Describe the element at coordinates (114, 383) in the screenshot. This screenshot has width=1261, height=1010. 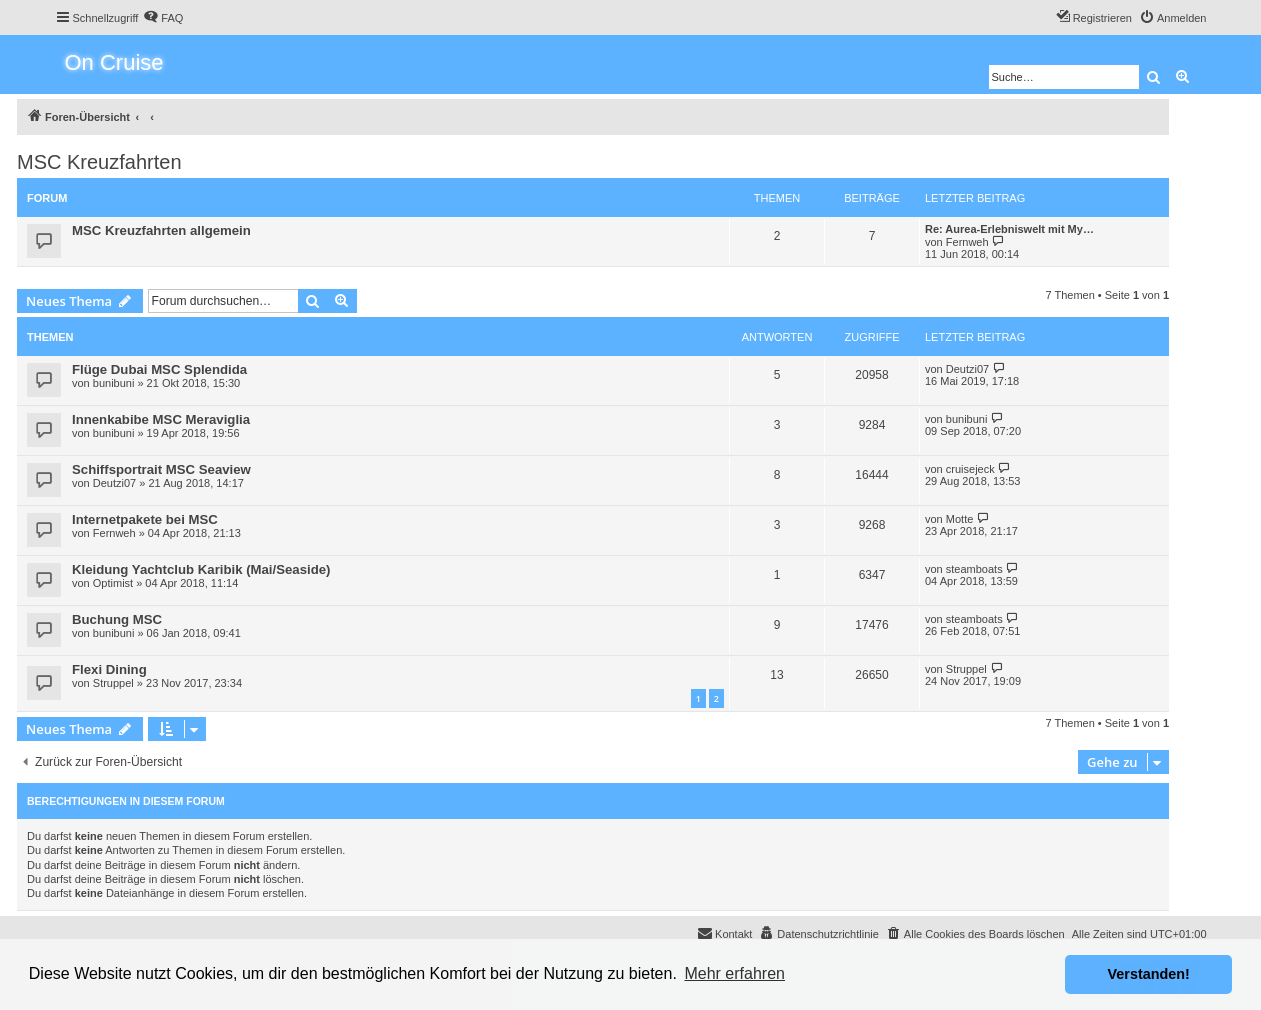
I see `bunibuni` at that location.